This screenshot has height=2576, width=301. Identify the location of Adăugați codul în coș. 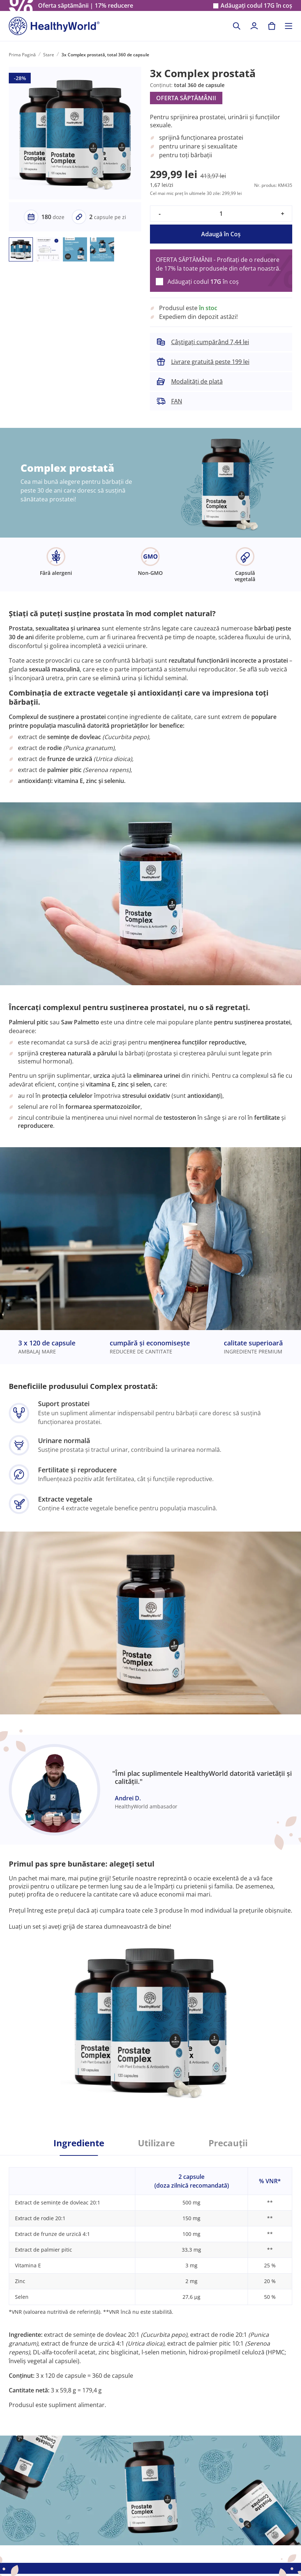
(256, 6).